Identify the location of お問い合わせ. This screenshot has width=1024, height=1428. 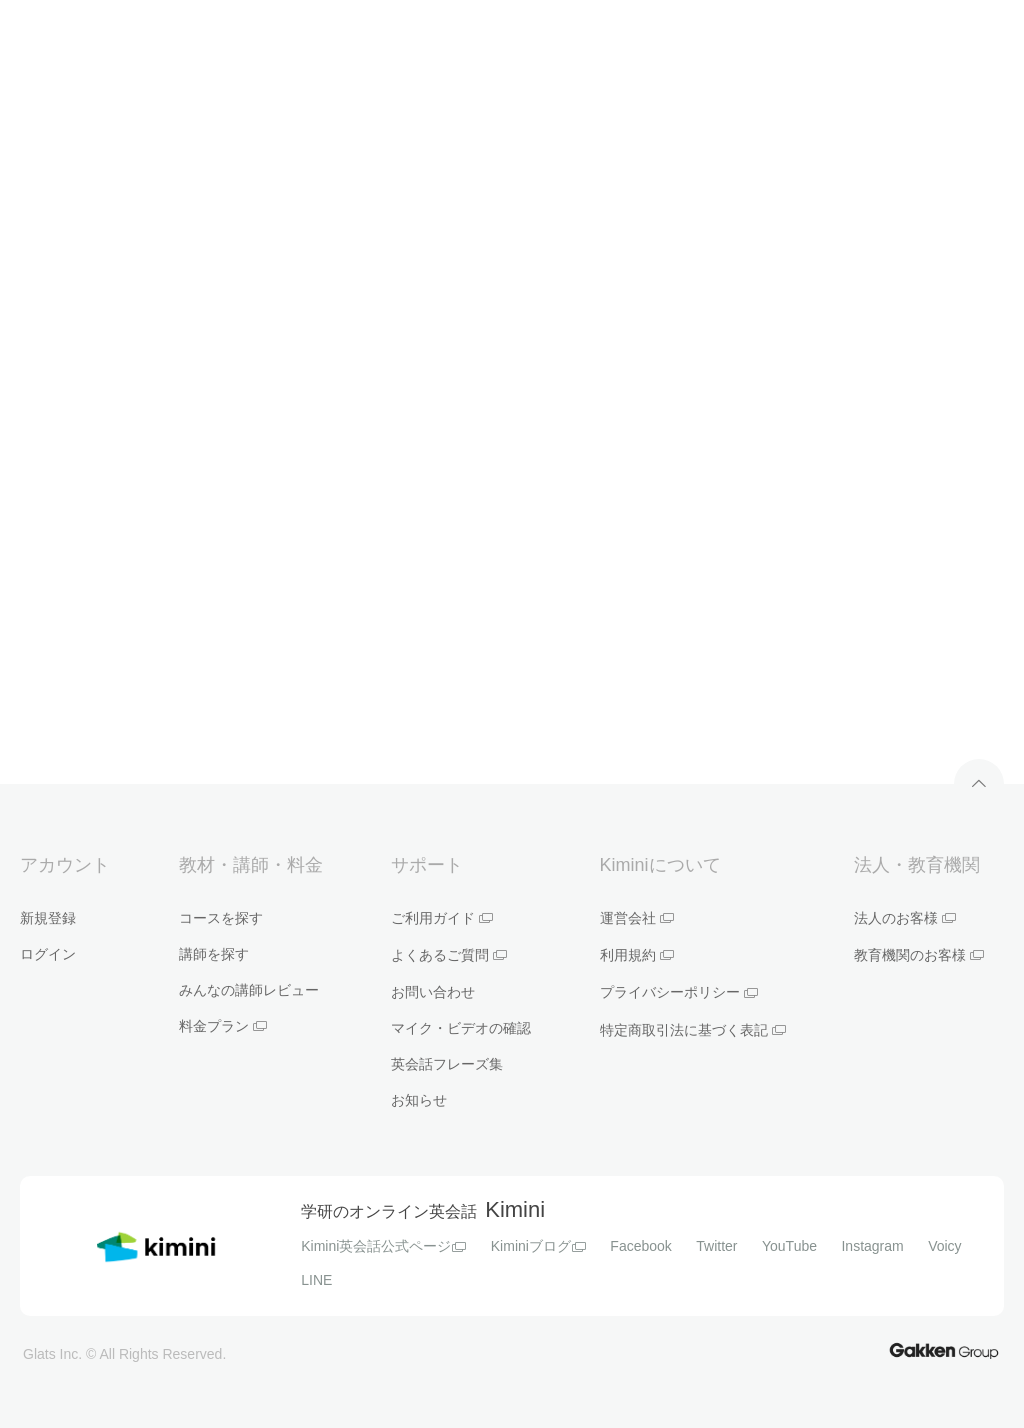
(433, 992).